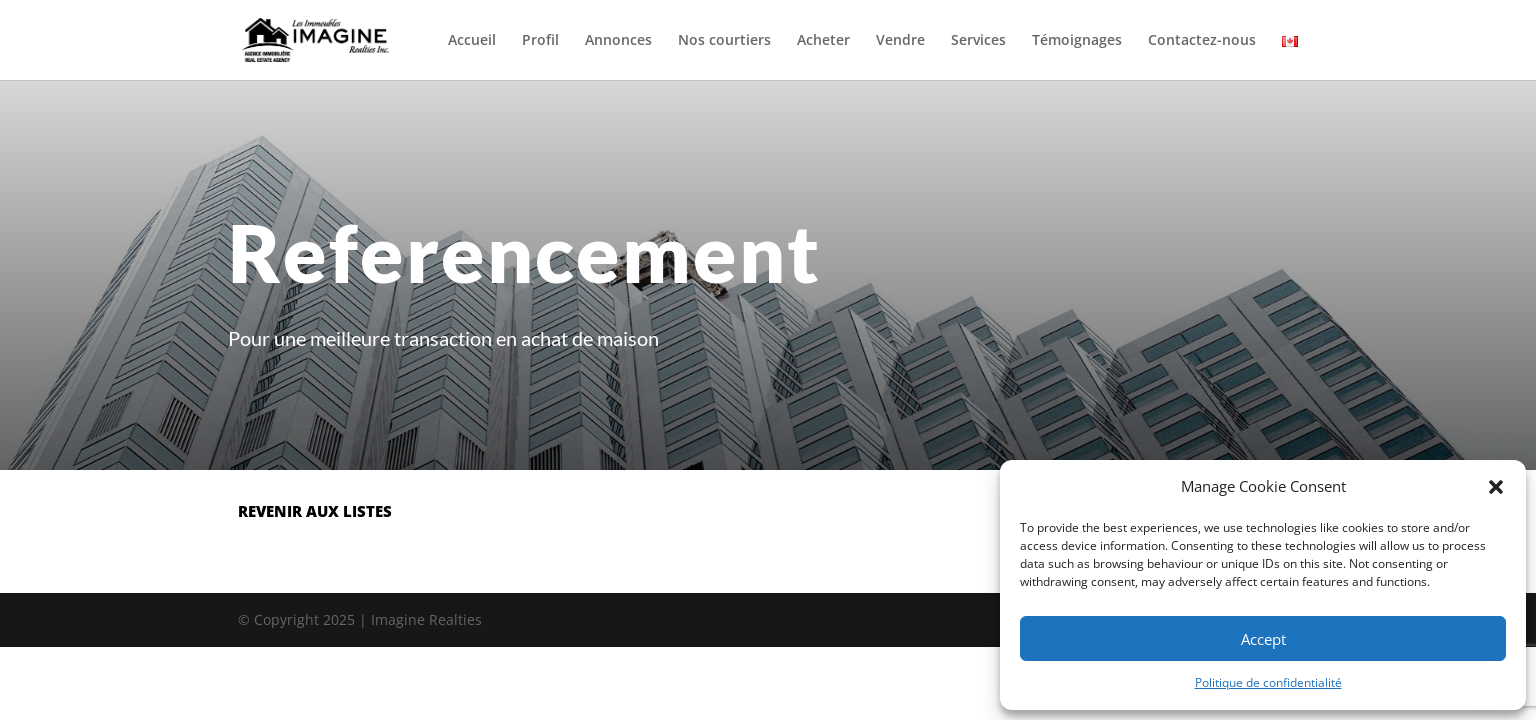 Image resolution: width=1536 pixels, height=720 pixels. Describe the element at coordinates (724, 41) in the screenshot. I see `Nos courtiers` at that location.